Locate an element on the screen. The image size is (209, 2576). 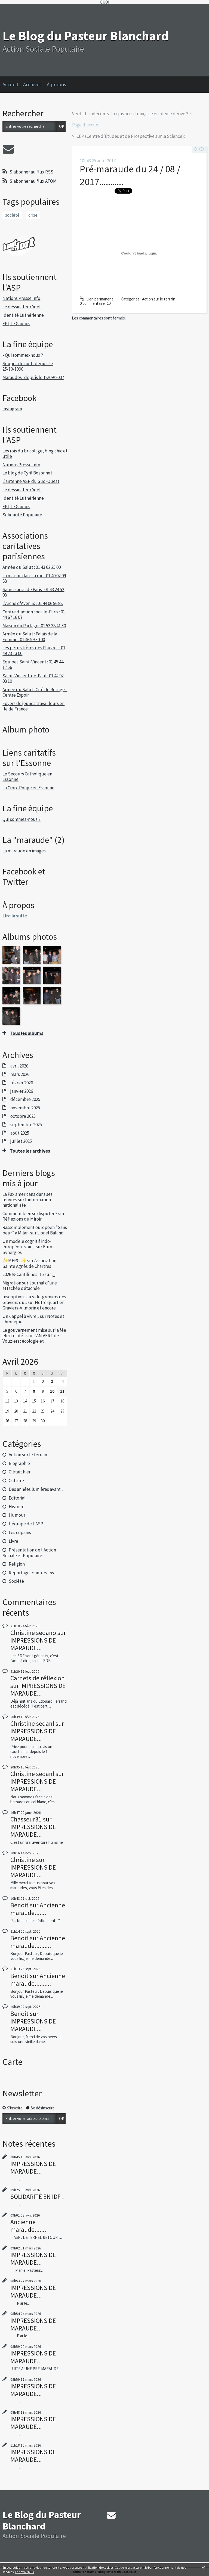
Les copains is located at coordinates (20, 1532).